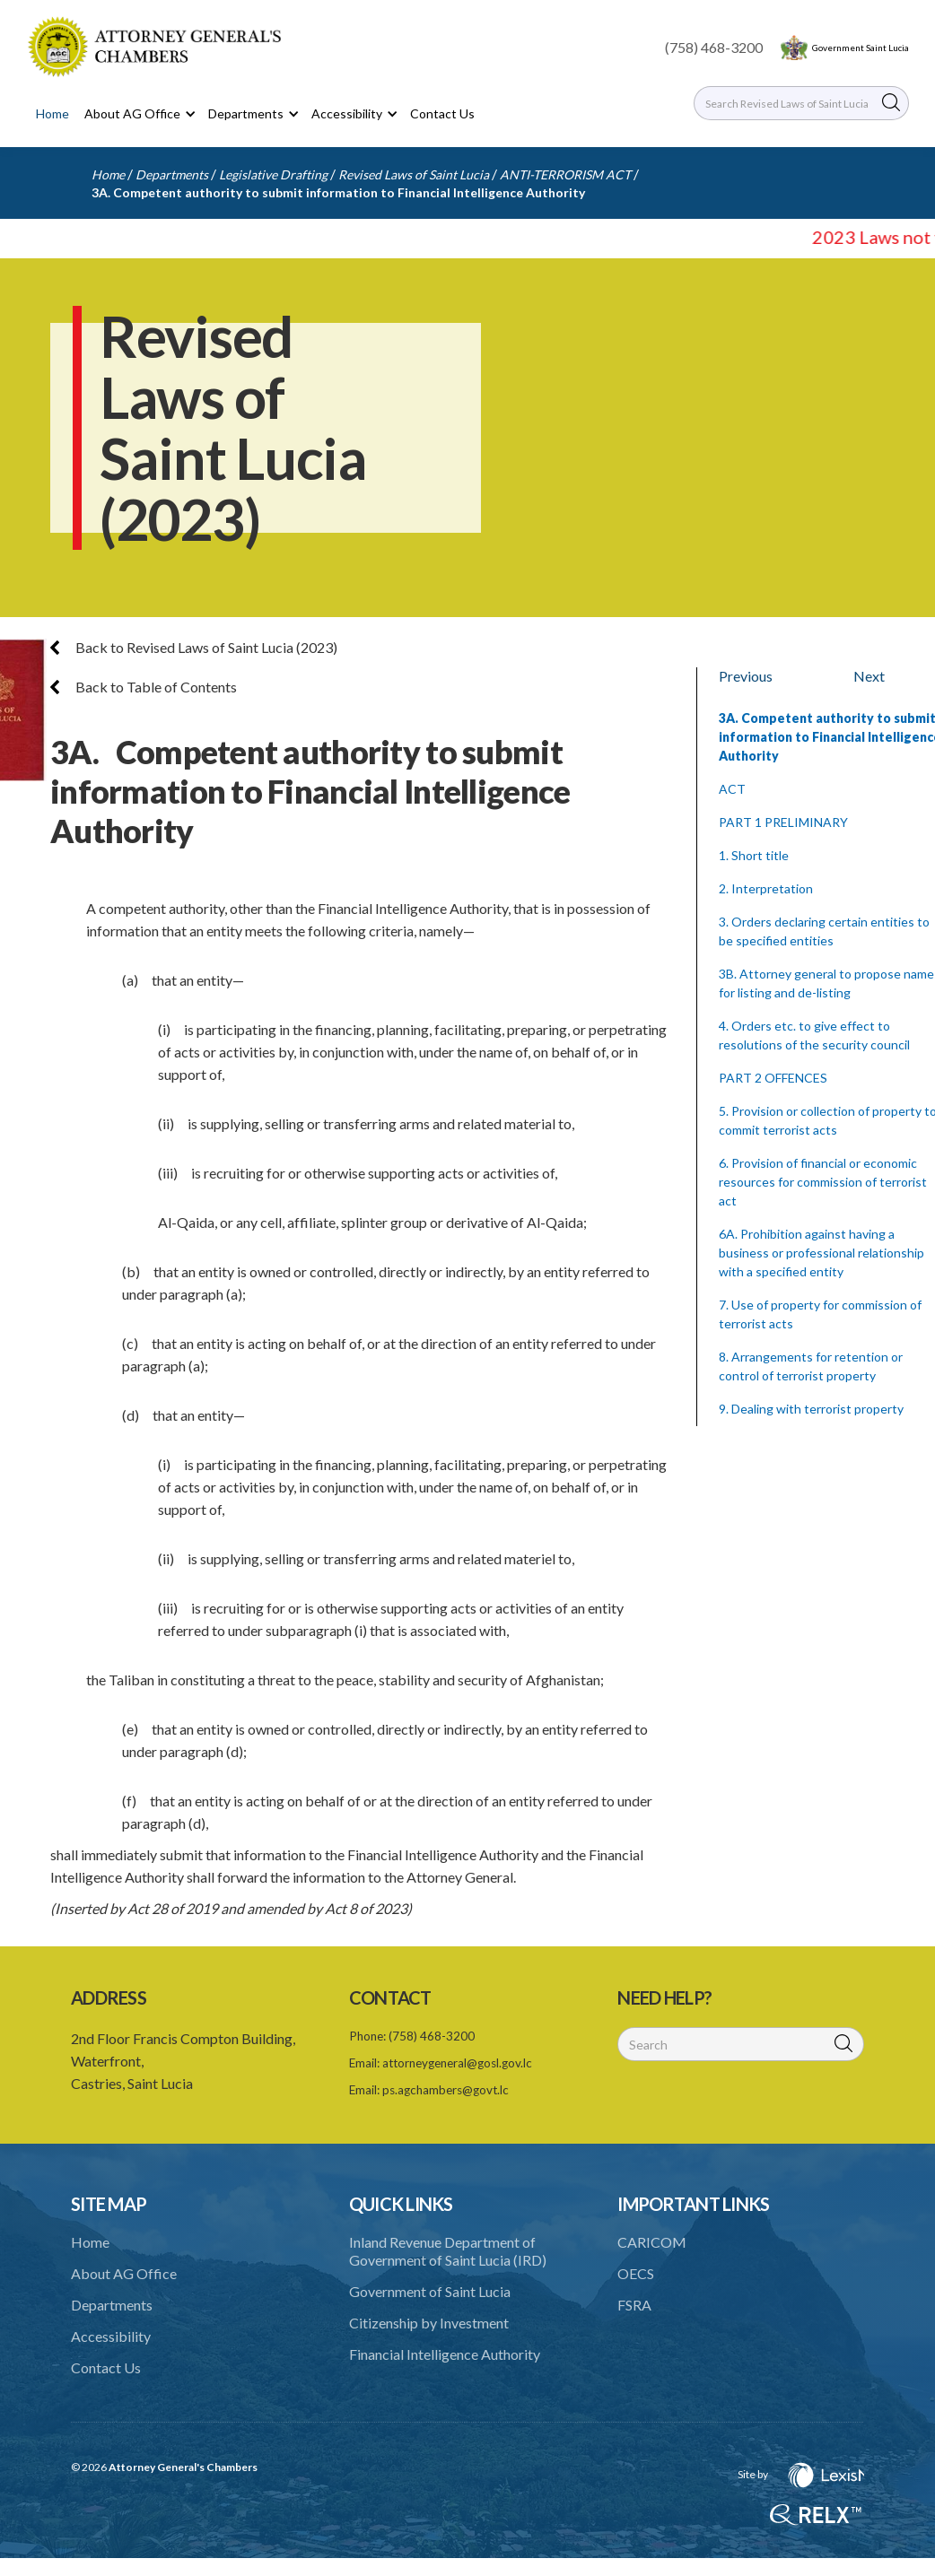 The image size is (935, 2576). I want to click on attorneygeneral@gosl.gov.lc, so click(457, 2063).